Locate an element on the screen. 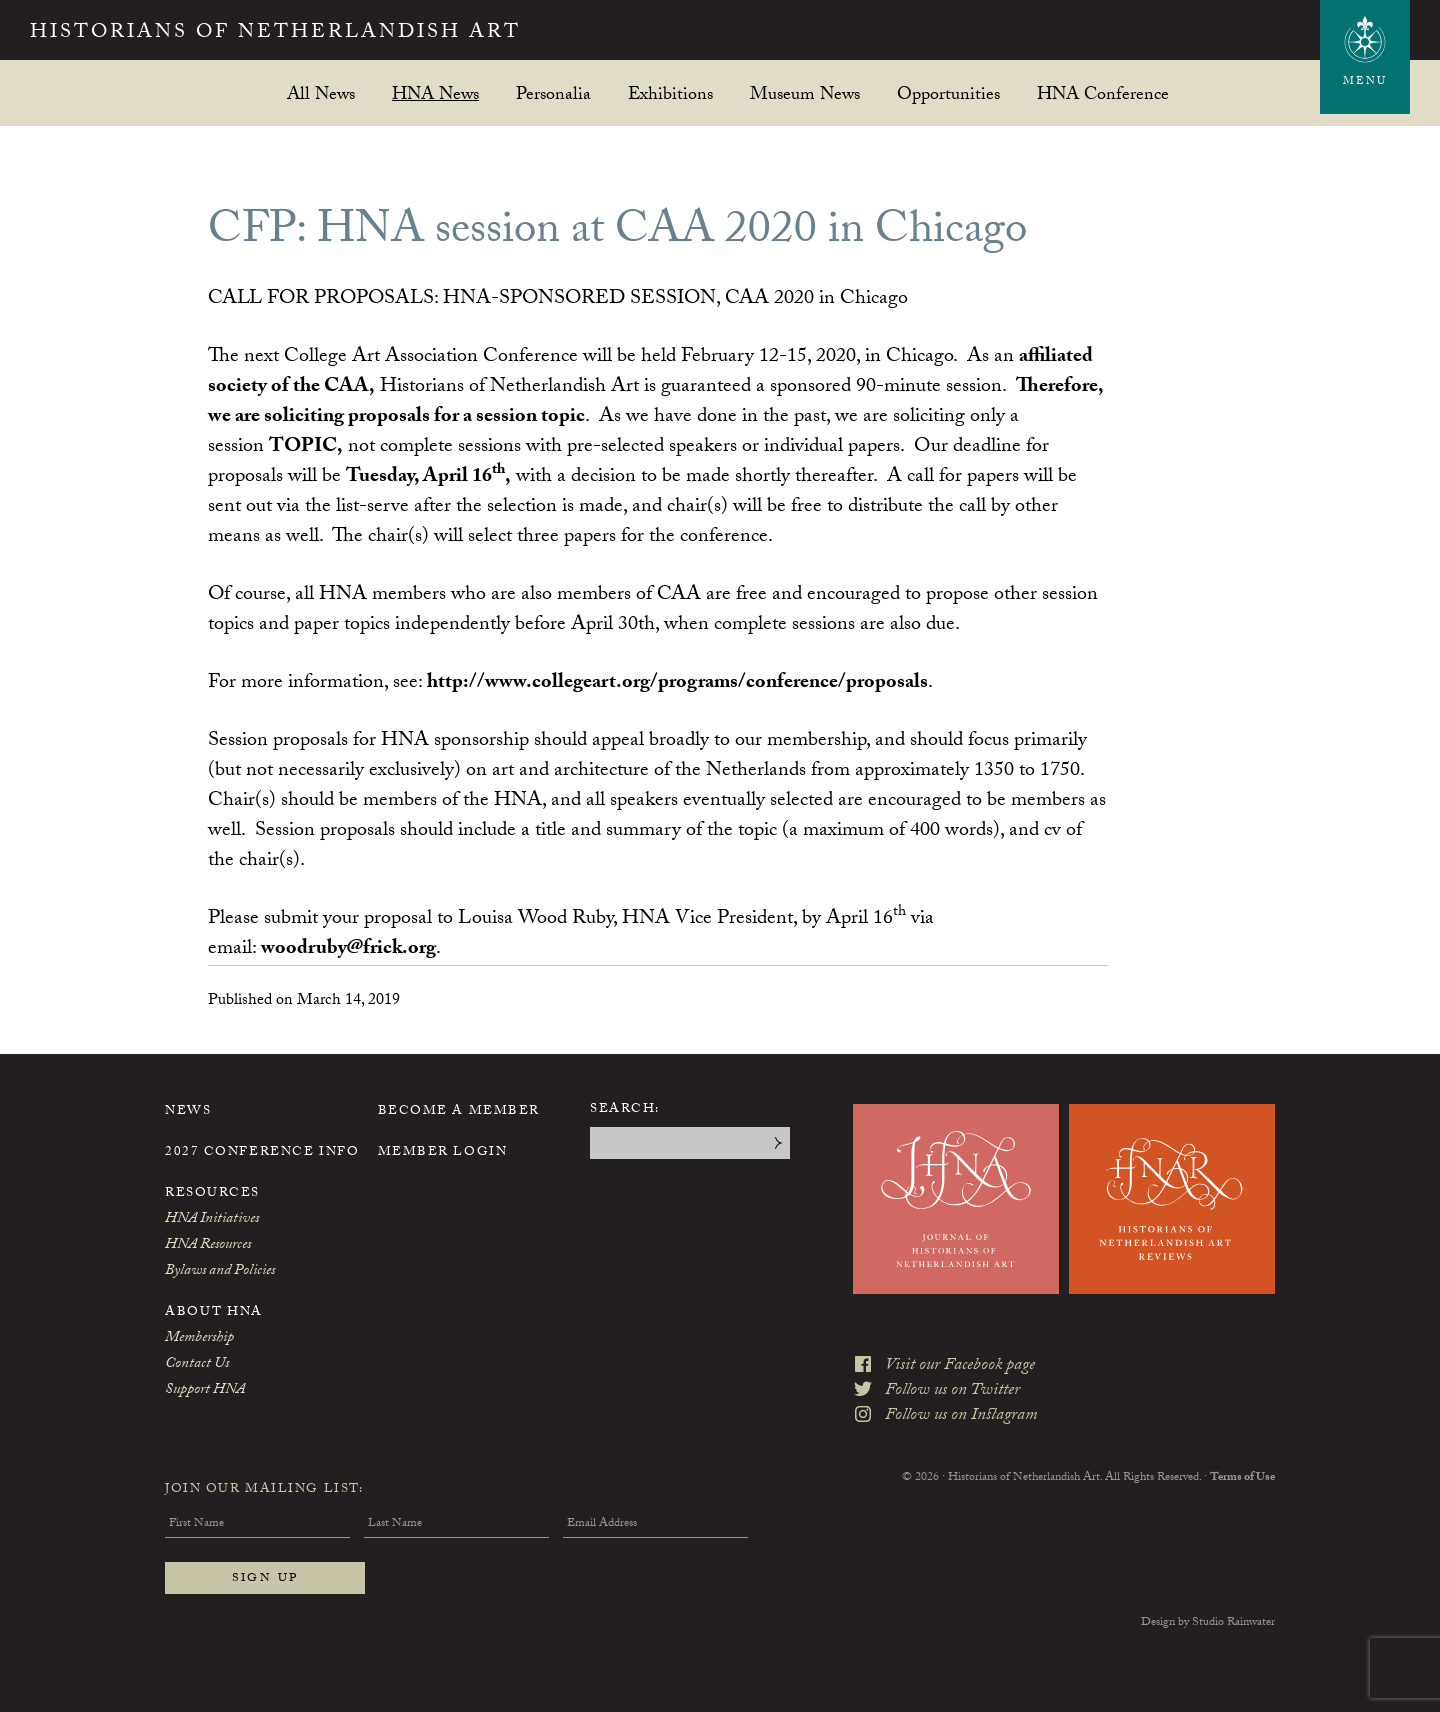 The width and height of the screenshot is (1440, 1712). Personalia is located at coordinates (553, 93).